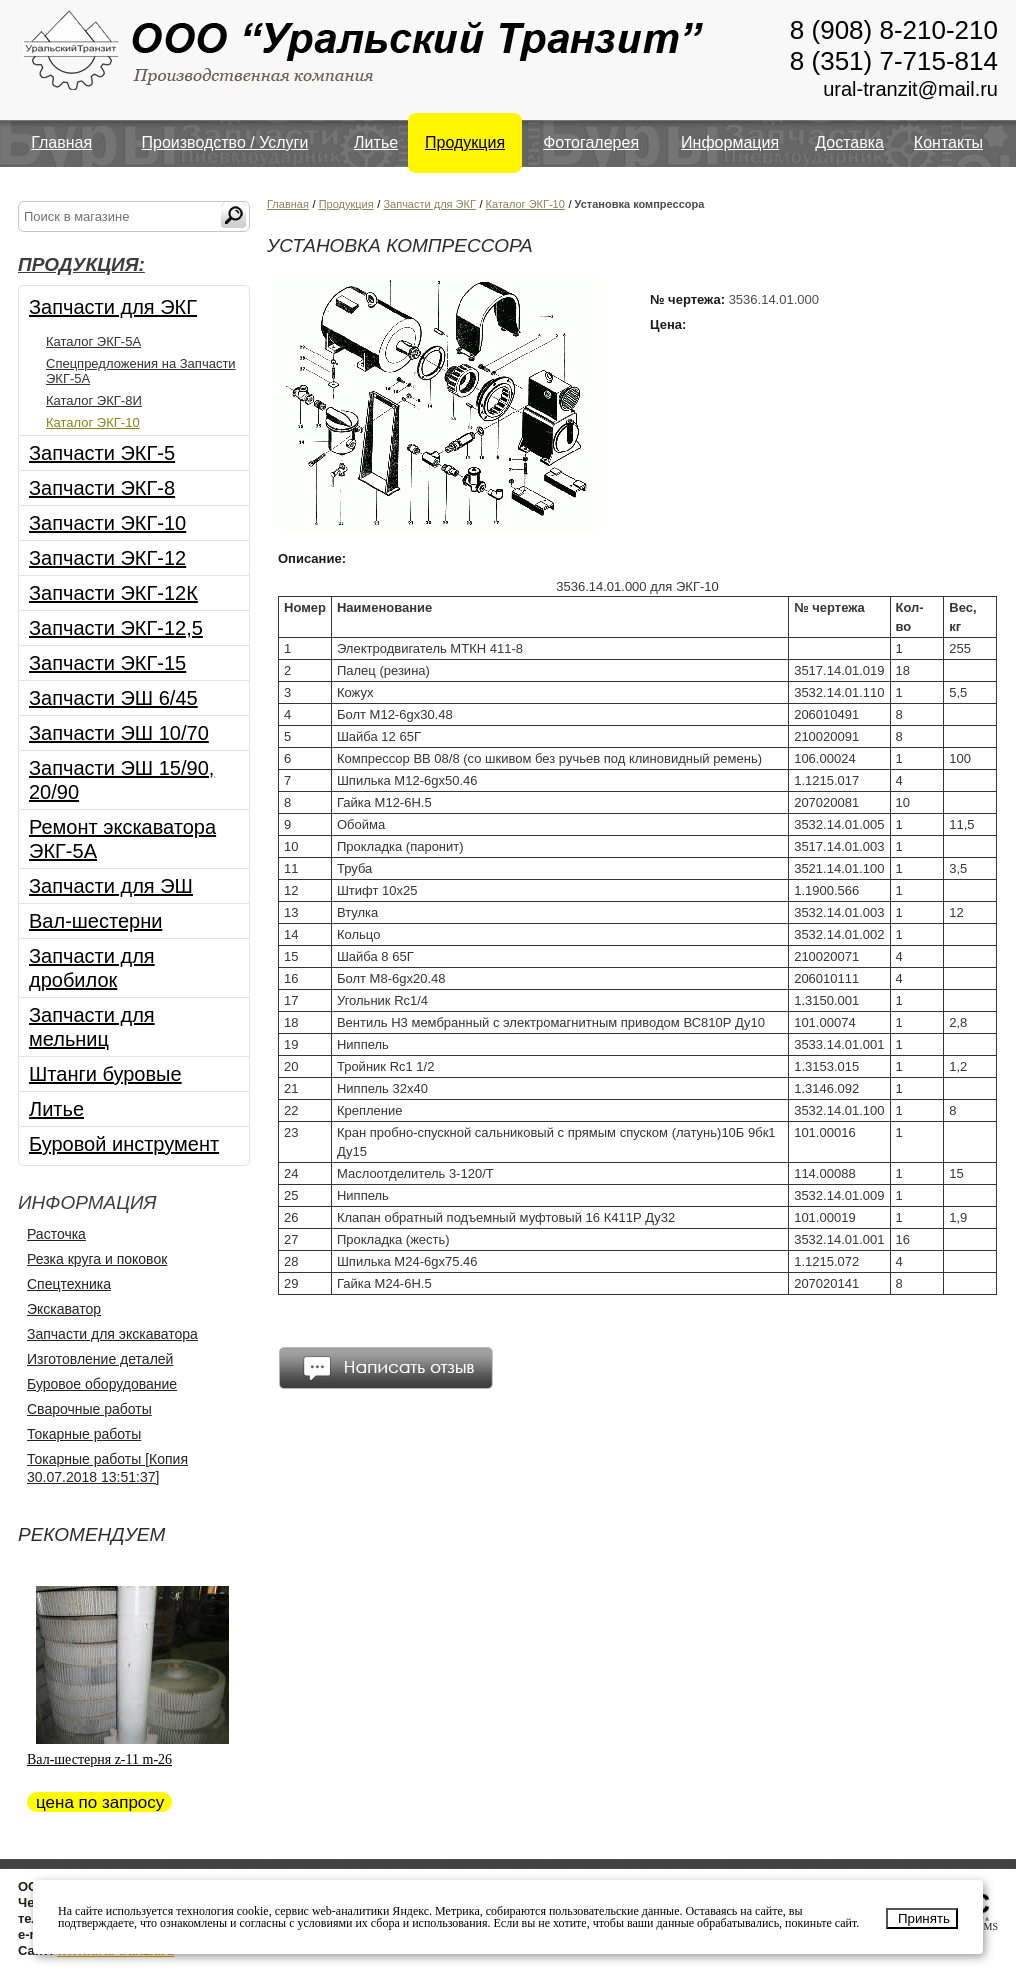 The image size is (1016, 1969). Describe the element at coordinates (849, 142) in the screenshot. I see `Доставка` at that location.